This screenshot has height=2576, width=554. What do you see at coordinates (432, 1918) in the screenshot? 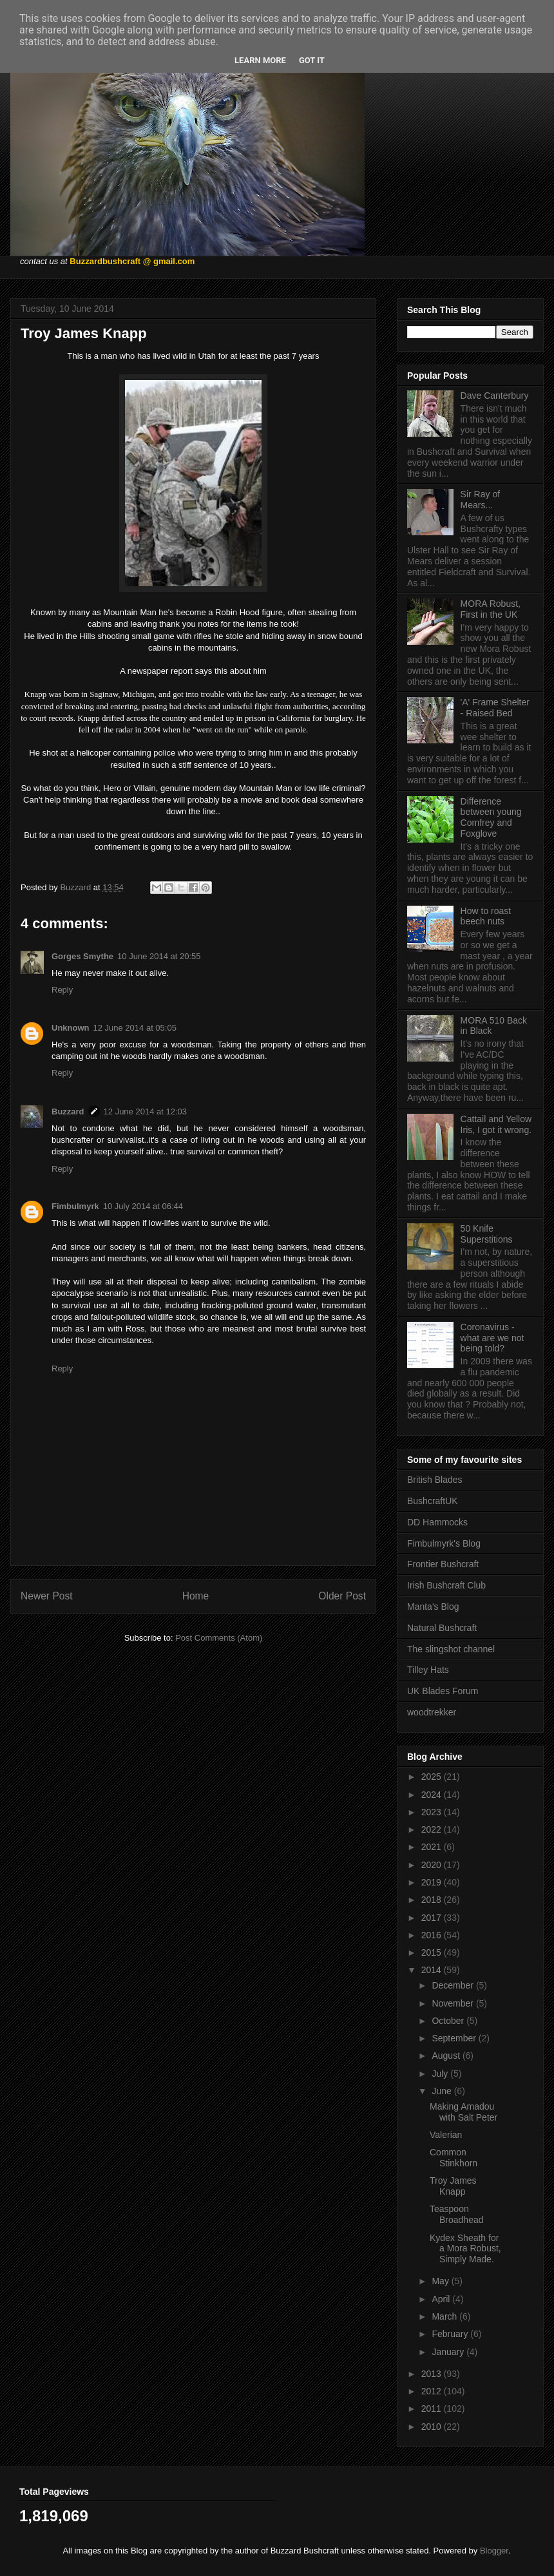
I see `2017` at bounding box center [432, 1918].